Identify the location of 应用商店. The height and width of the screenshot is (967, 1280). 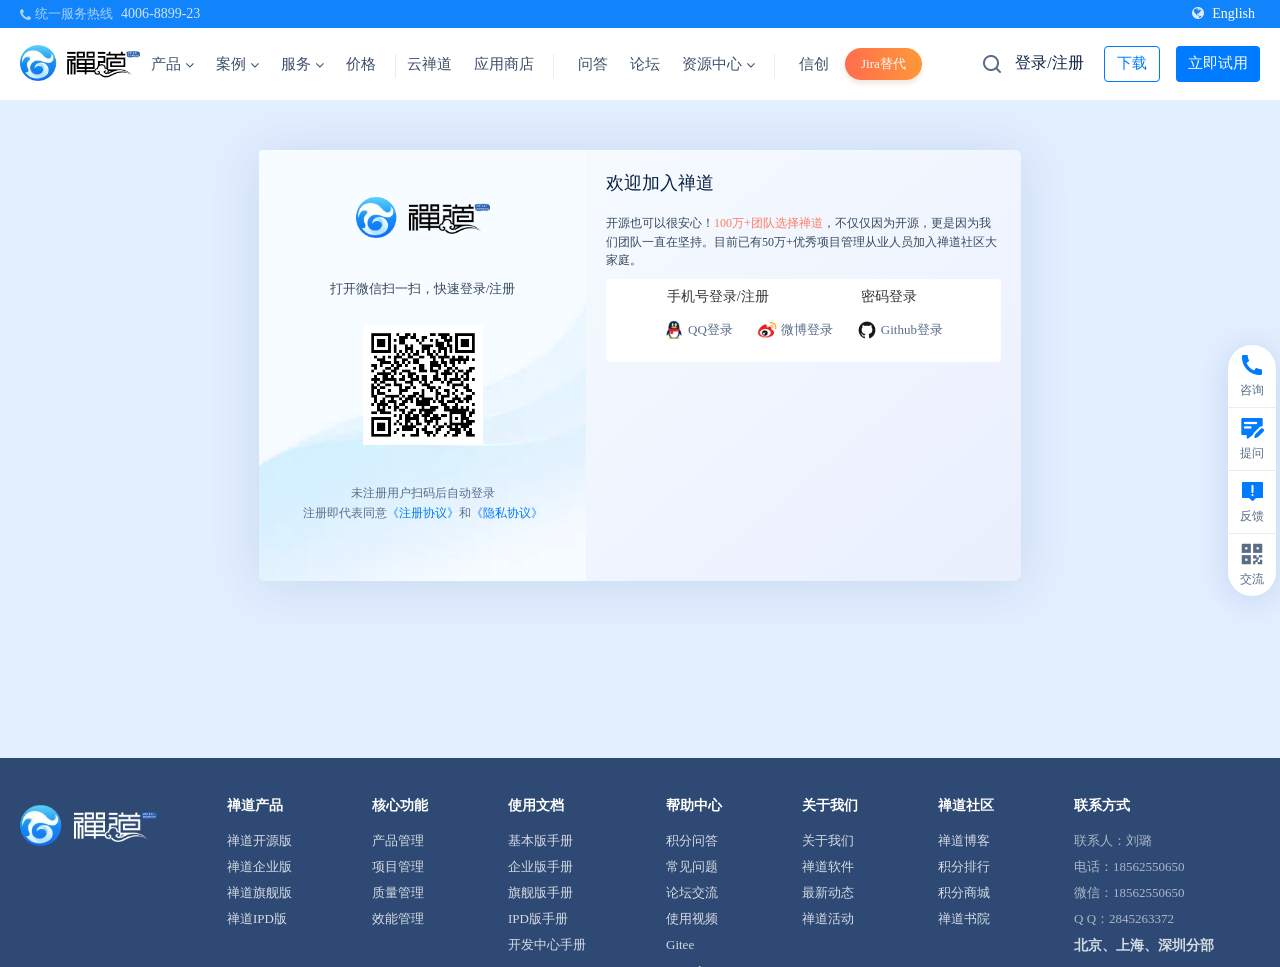
(504, 64).